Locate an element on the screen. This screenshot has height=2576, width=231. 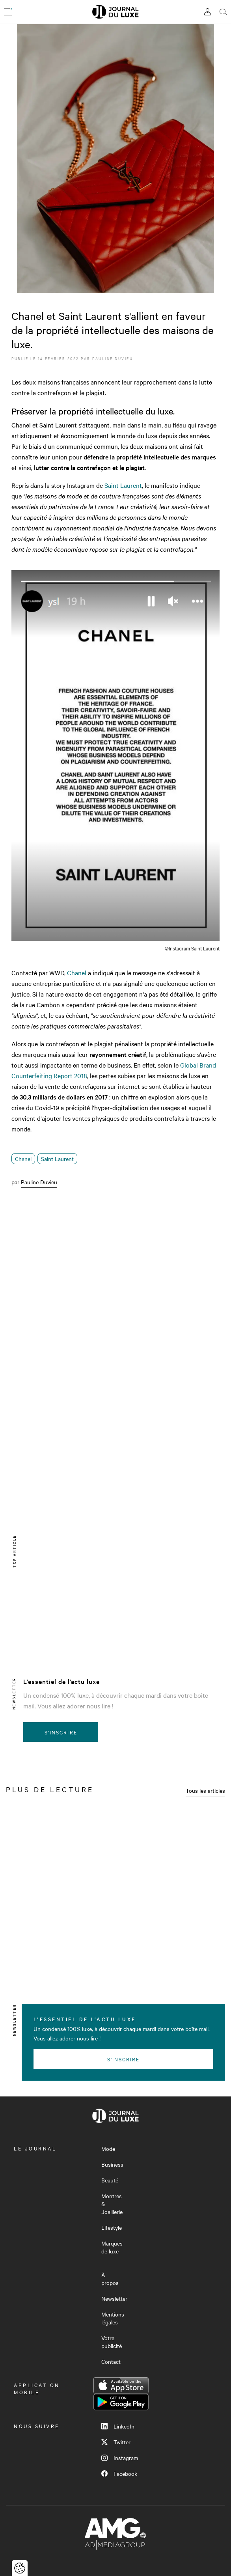
Business is located at coordinates (112, 2164).